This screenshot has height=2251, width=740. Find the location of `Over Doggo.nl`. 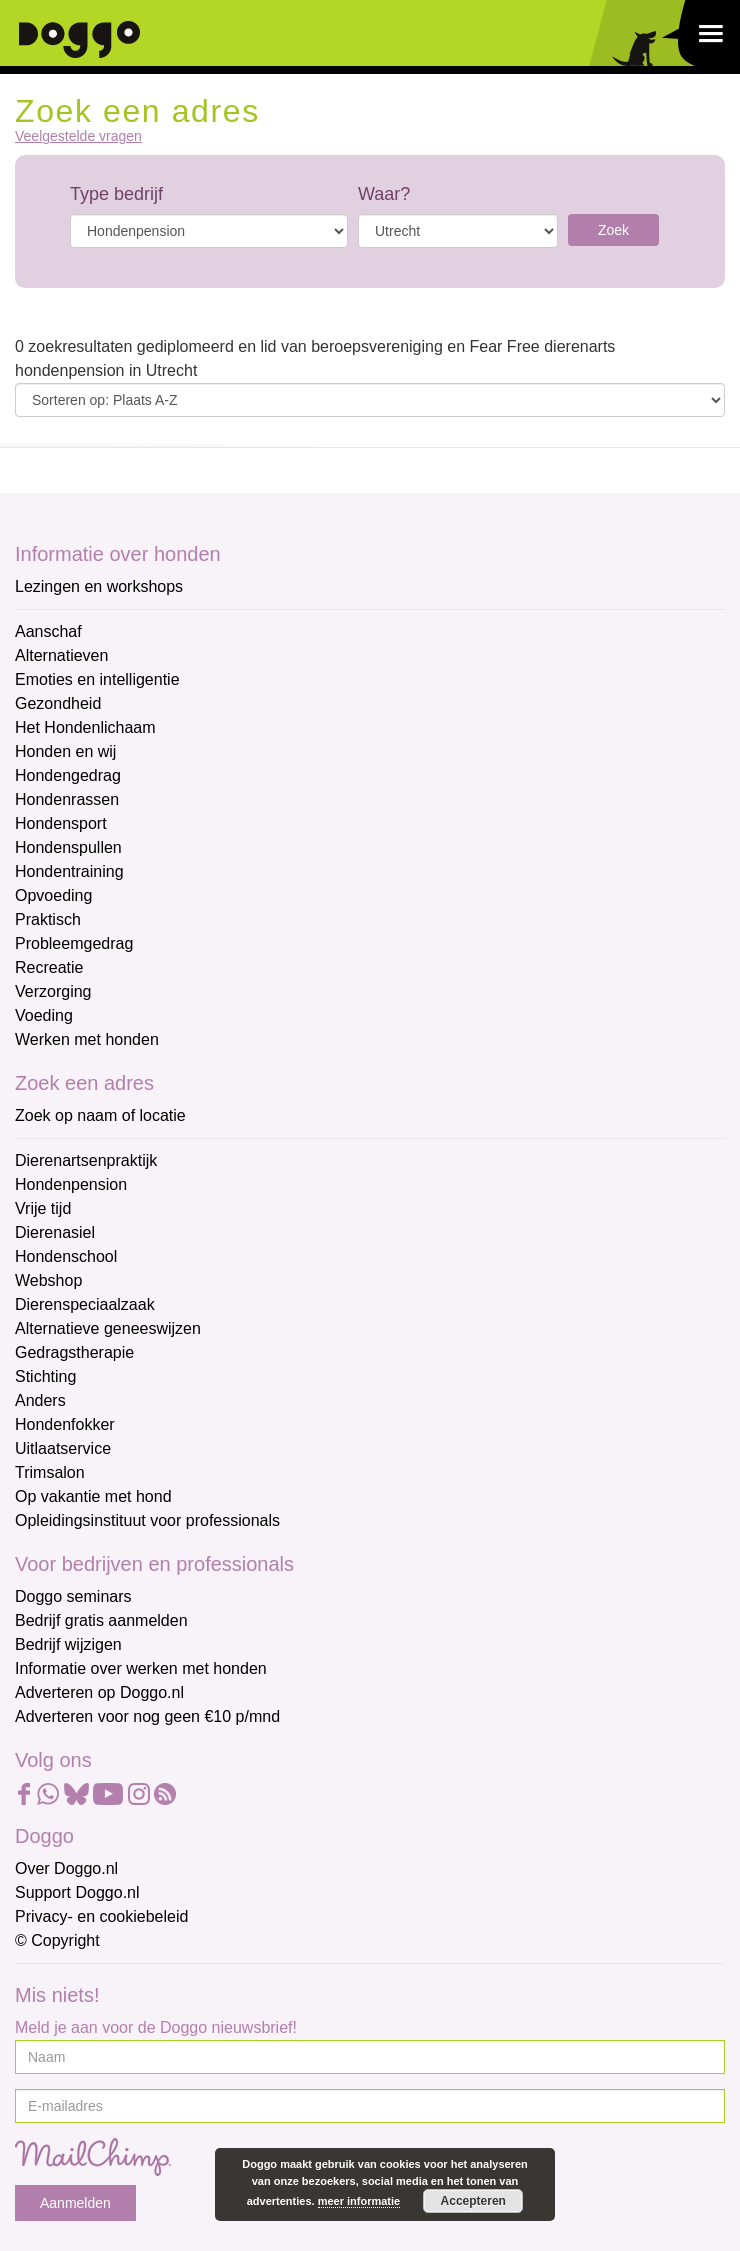

Over Doggo.nl is located at coordinates (66, 1868).